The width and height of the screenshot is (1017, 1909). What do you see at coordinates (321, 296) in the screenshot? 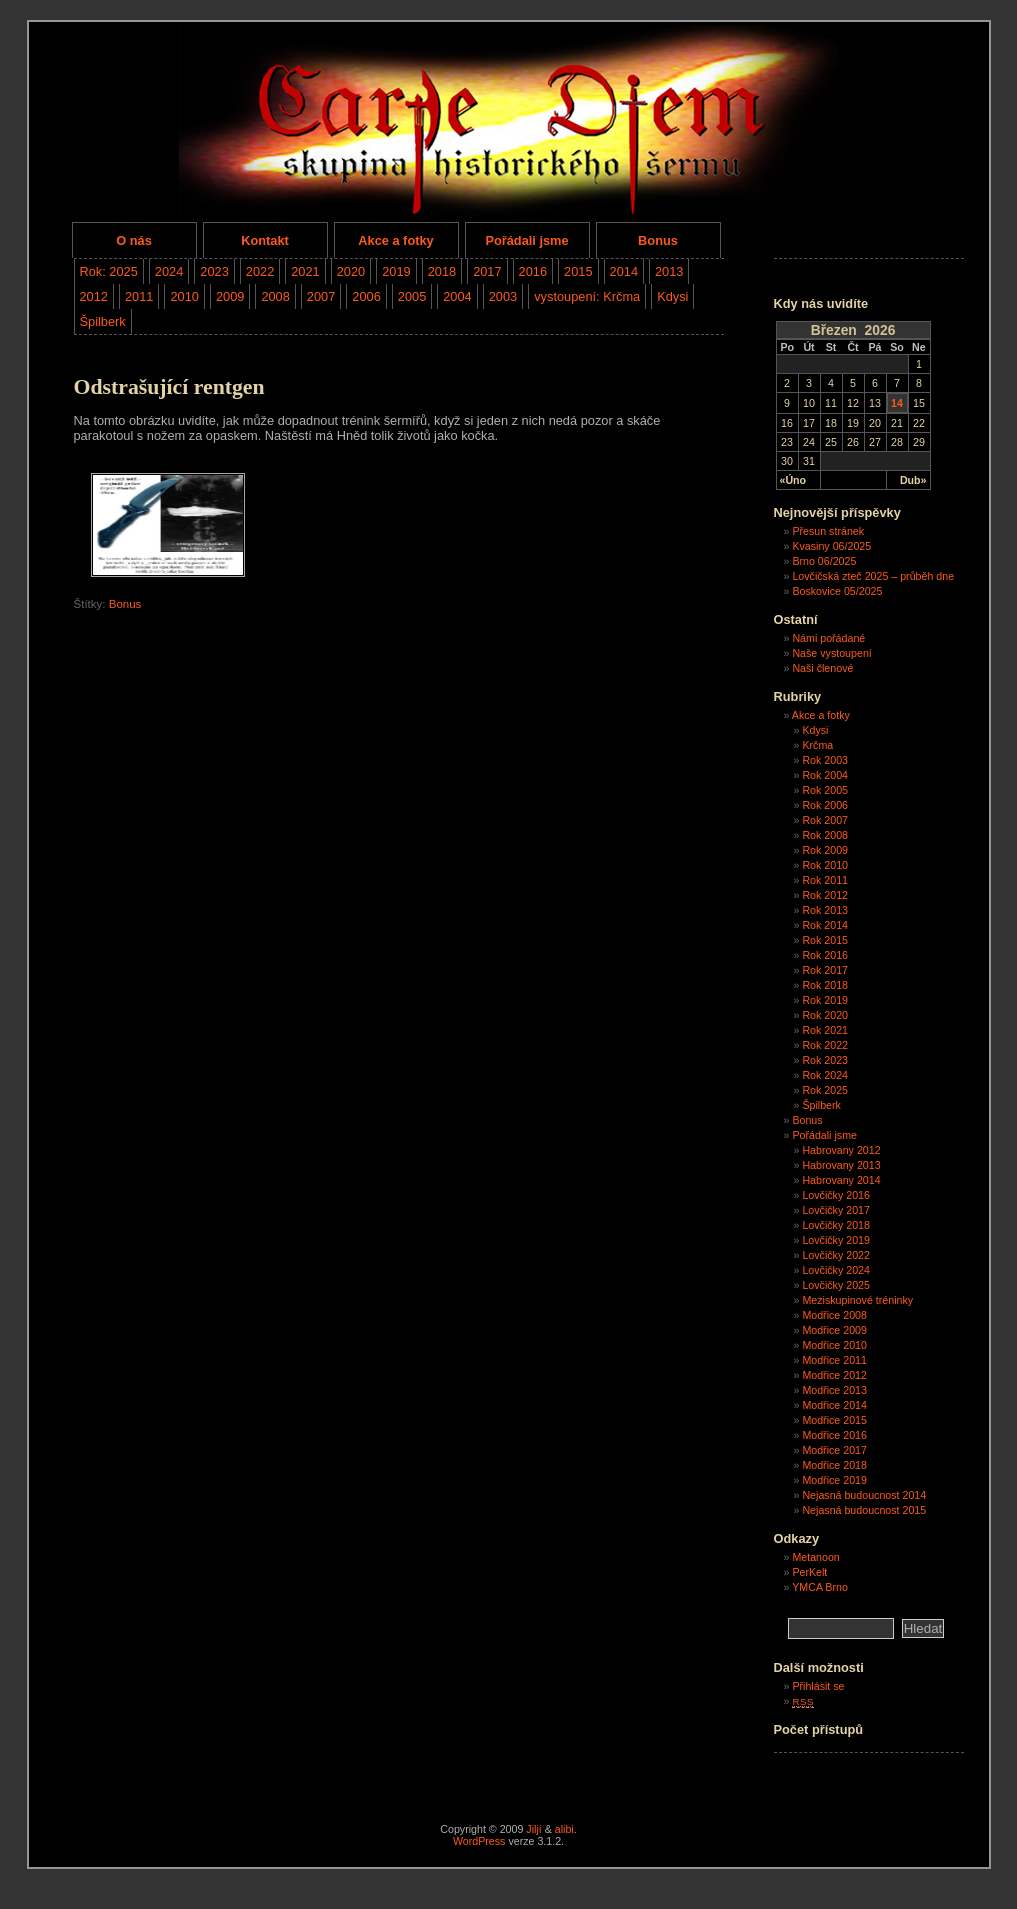
I see `2007` at bounding box center [321, 296].